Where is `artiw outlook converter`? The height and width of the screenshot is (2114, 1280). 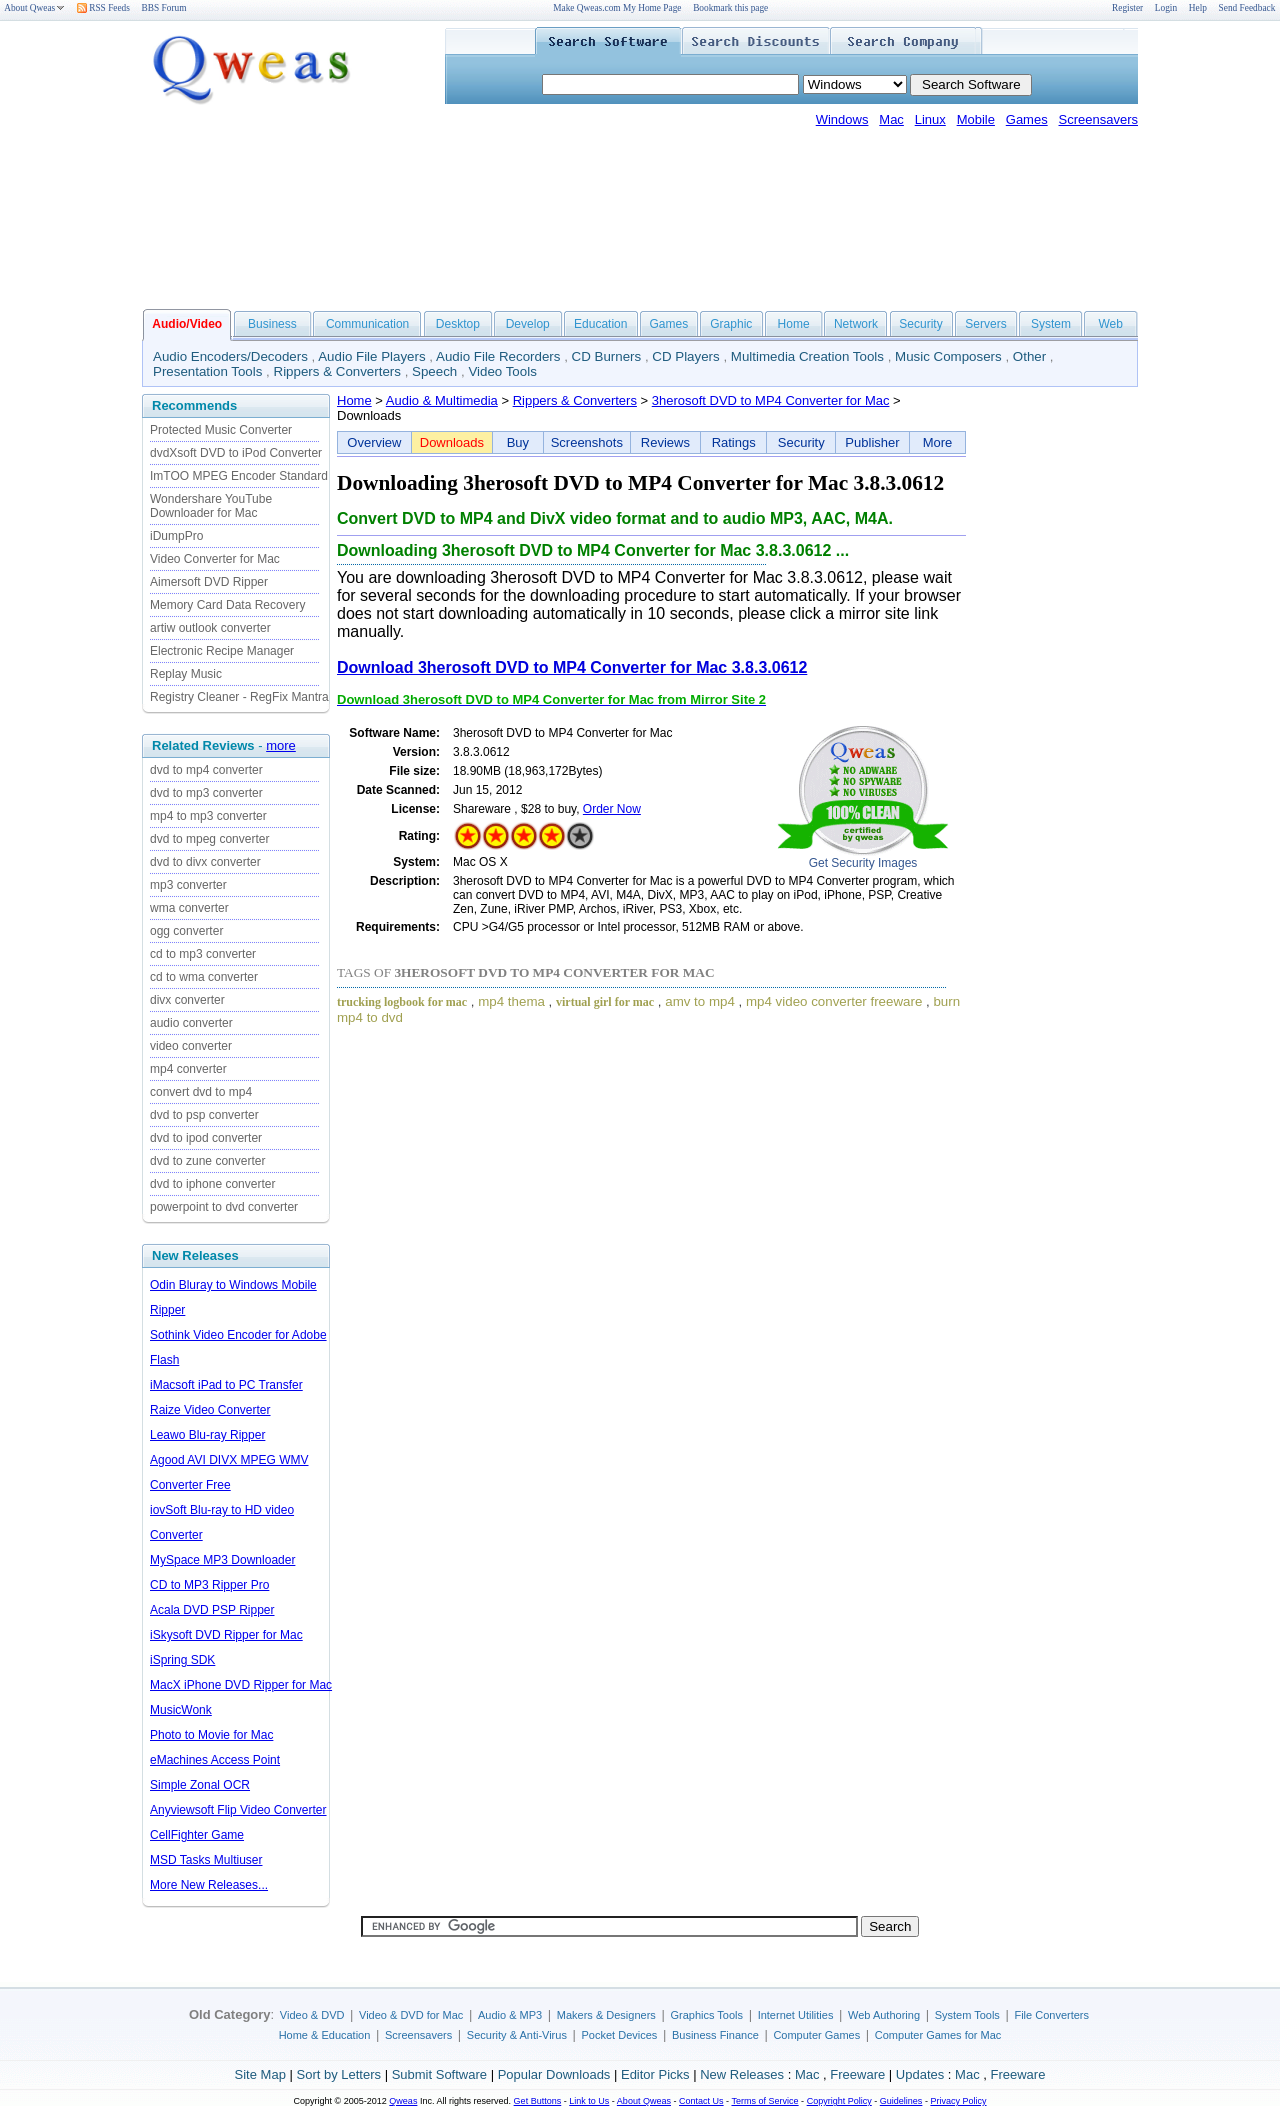 artiw outlook converter is located at coordinates (210, 628).